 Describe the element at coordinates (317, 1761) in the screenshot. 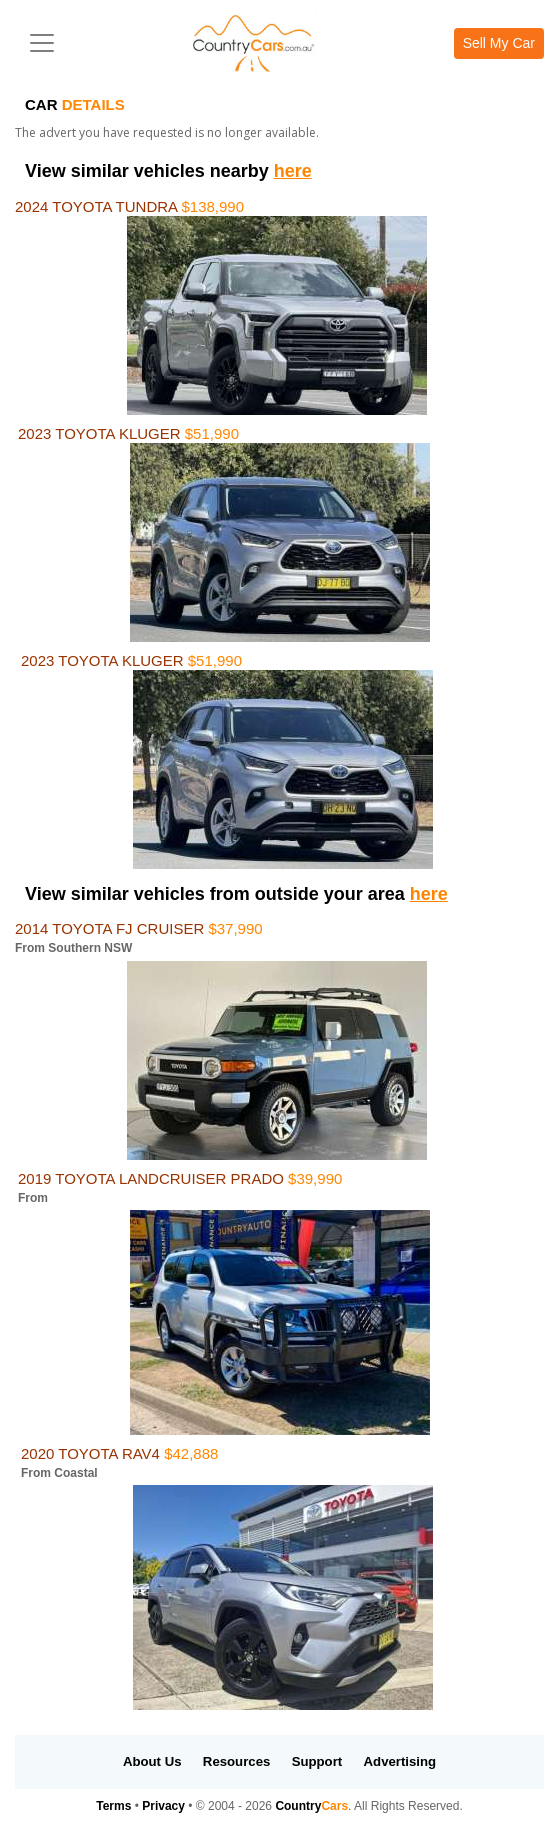

I see `Support [button]` at that location.